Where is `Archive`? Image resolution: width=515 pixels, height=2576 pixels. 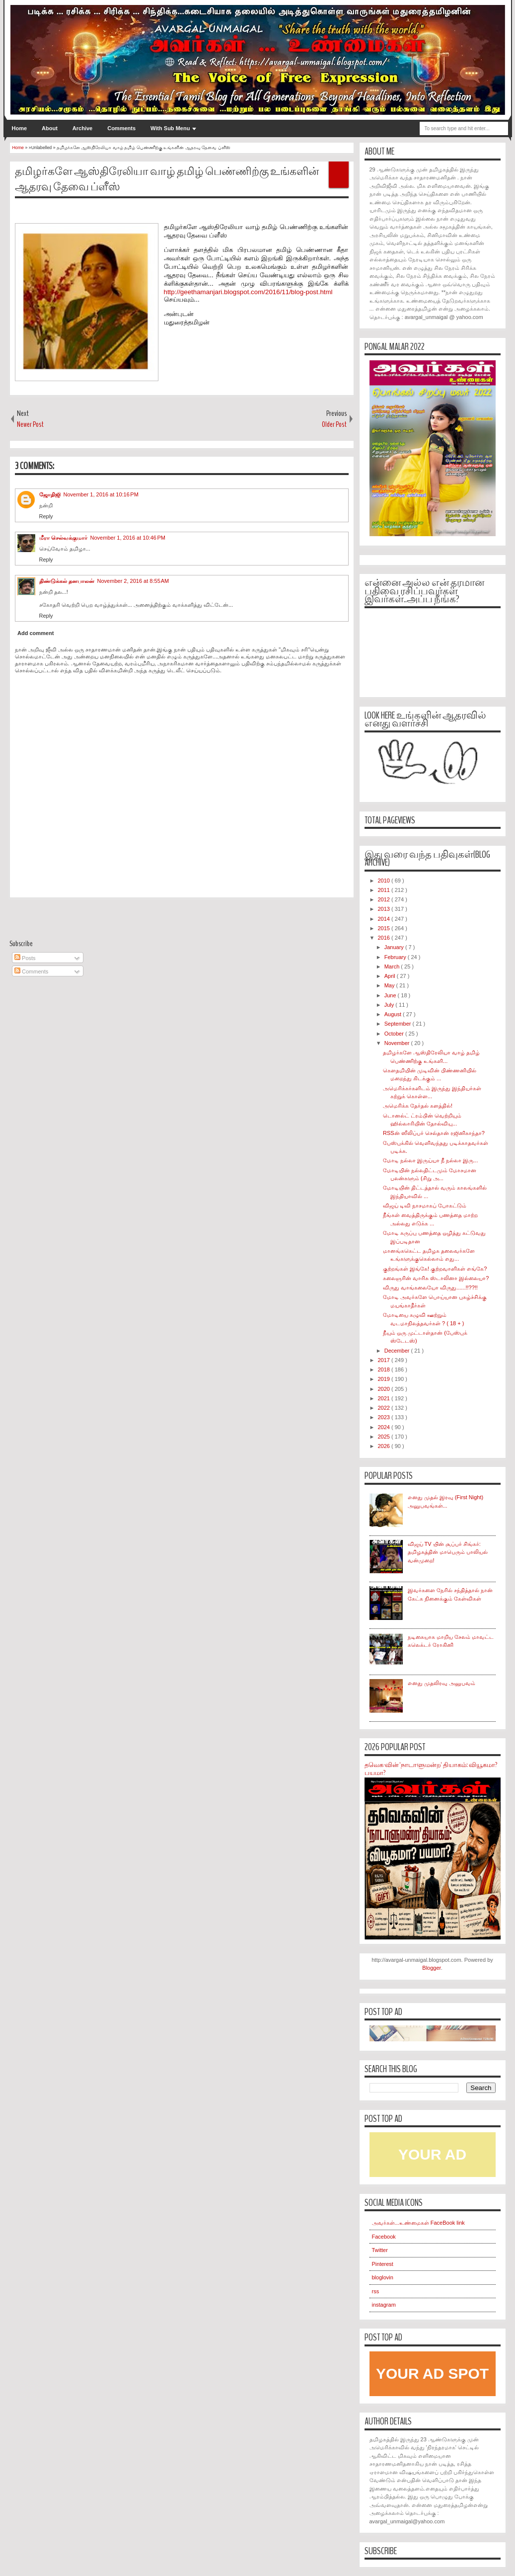
Archive is located at coordinates (82, 128).